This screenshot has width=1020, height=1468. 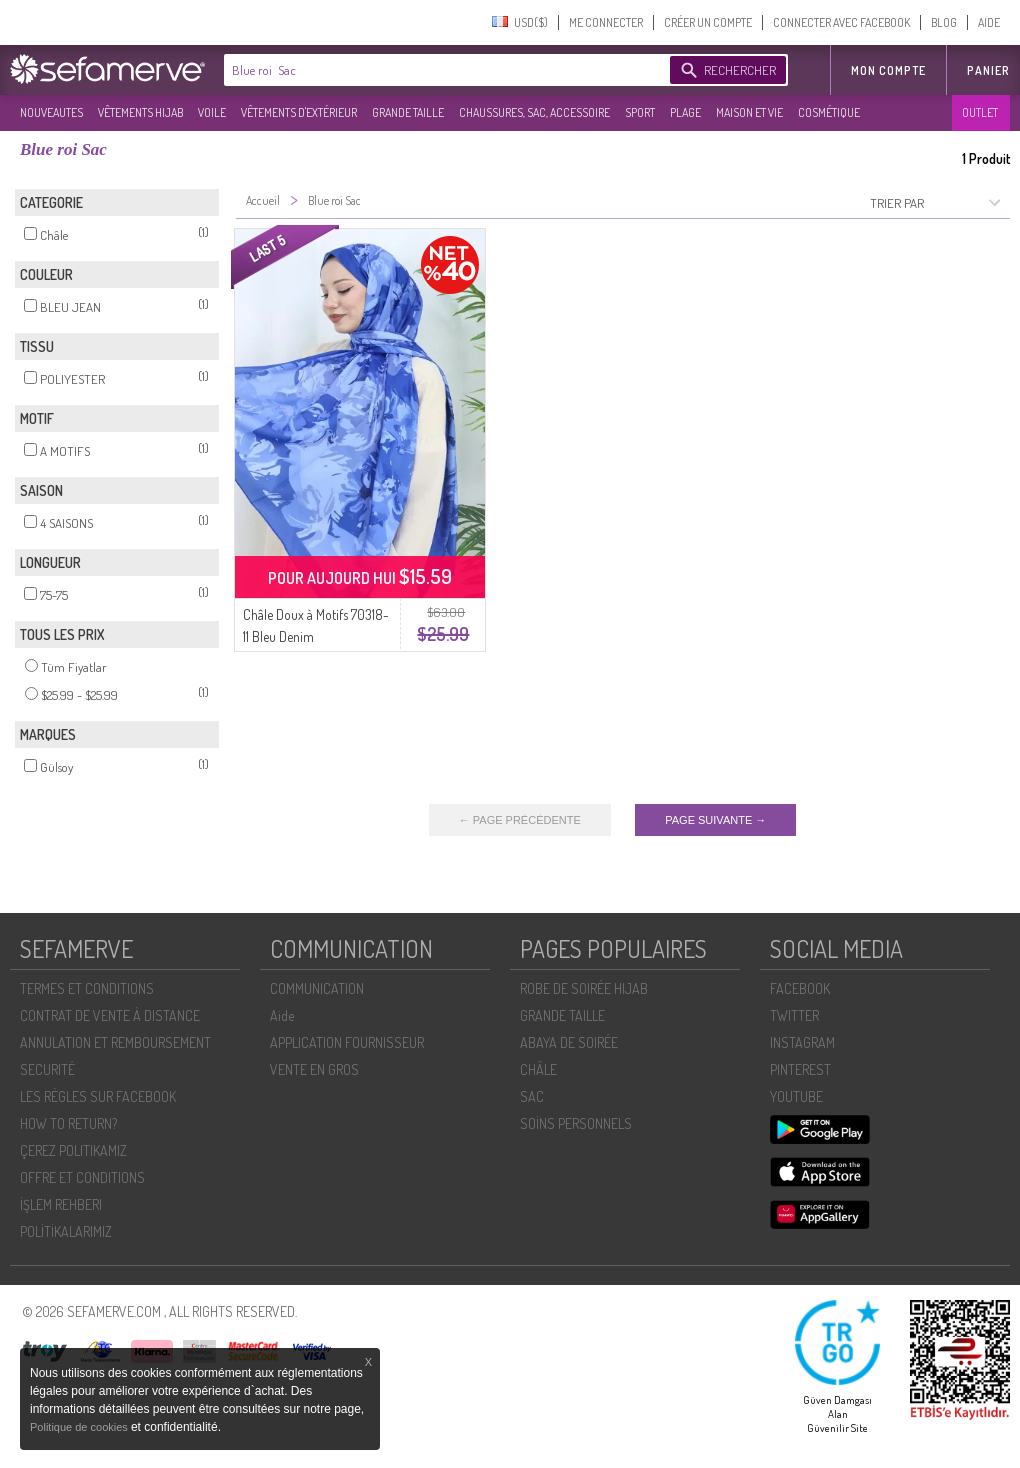 I want to click on LES RÈGLES SUR FACEBOOK, so click(x=98, y=1096).